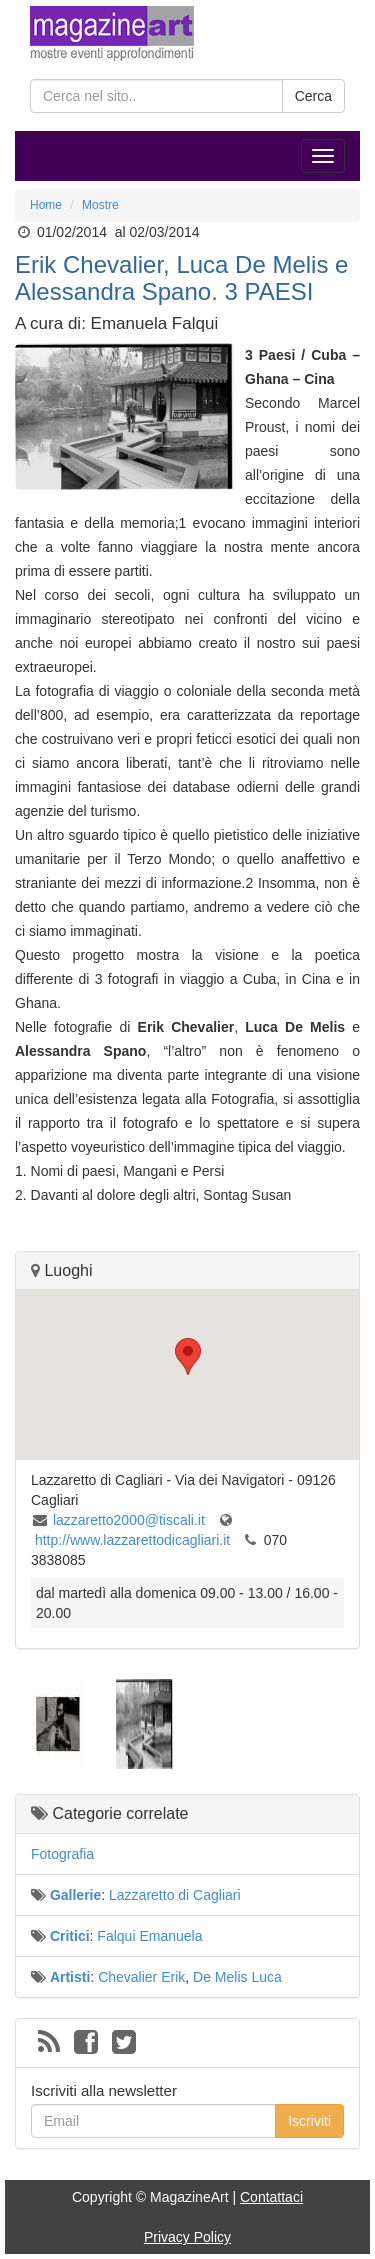 This screenshot has width=375, height=2259. Describe the element at coordinates (75, 1895) in the screenshot. I see `Gallerie` at that location.